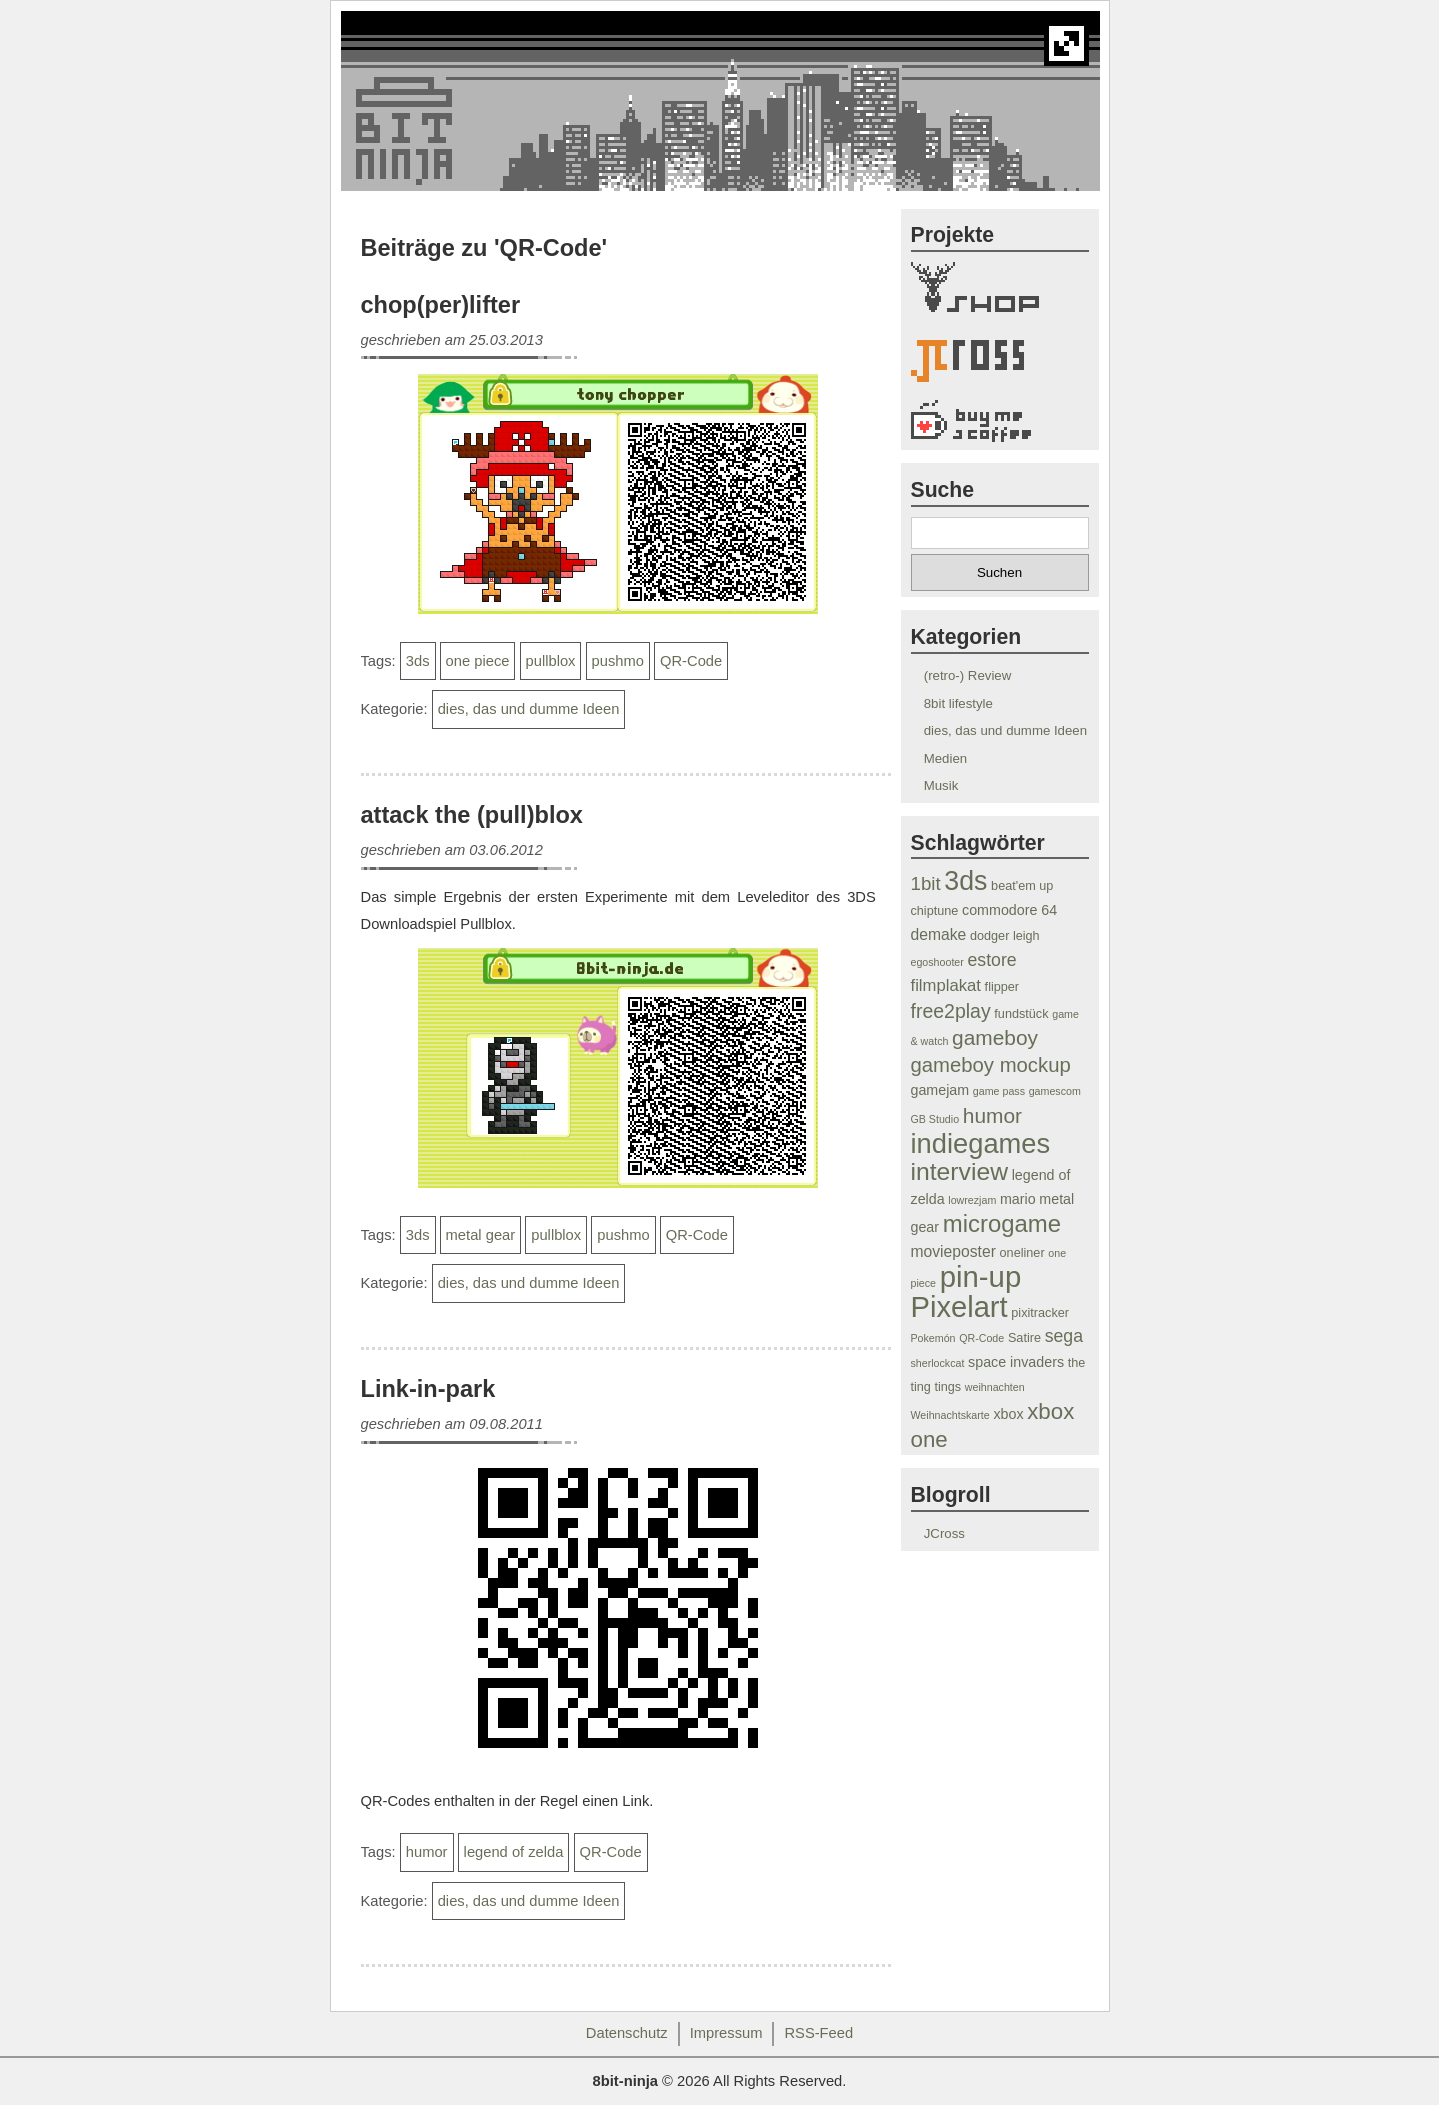 The width and height of the screenshot is (1439, 2105). What do you see at coordinates (951, 1011) in the screenshot?
I see `free2play [free2play (10 Einträge)]` at bounding box center [951, 1011].